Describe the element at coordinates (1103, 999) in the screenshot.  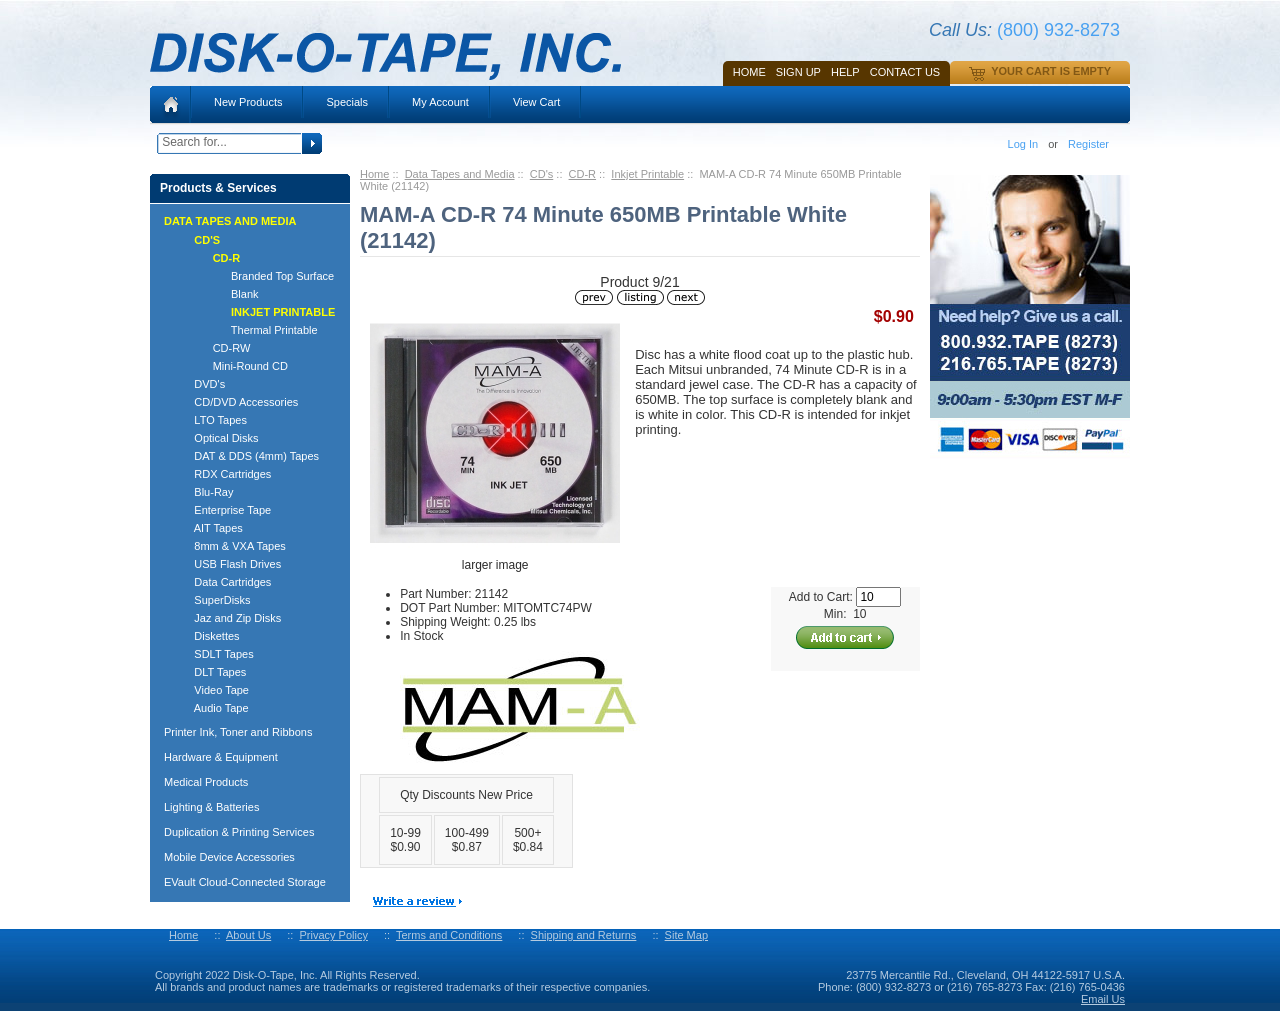
I see `Email Us` at that location.